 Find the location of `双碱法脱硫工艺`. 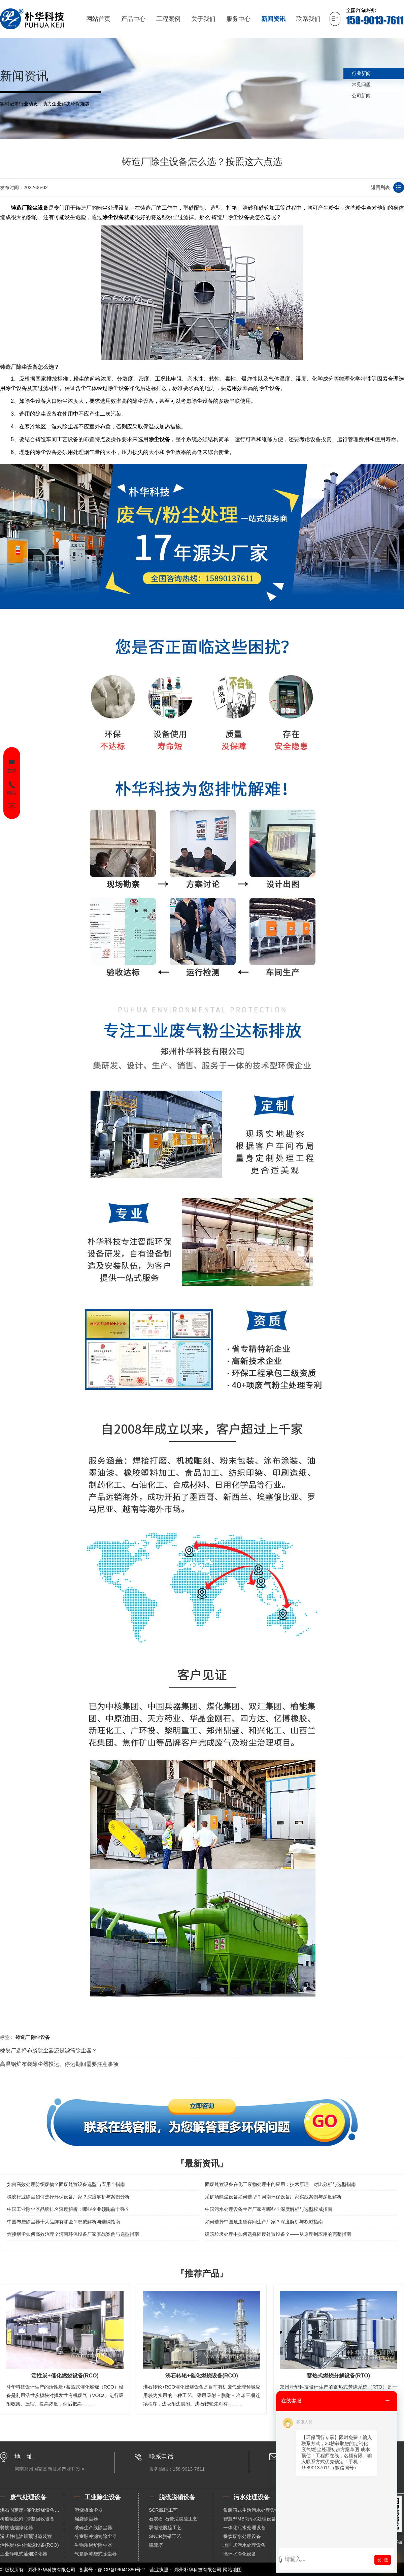

双碱法脱硫工艺 is located at coordinates (165, 2527).